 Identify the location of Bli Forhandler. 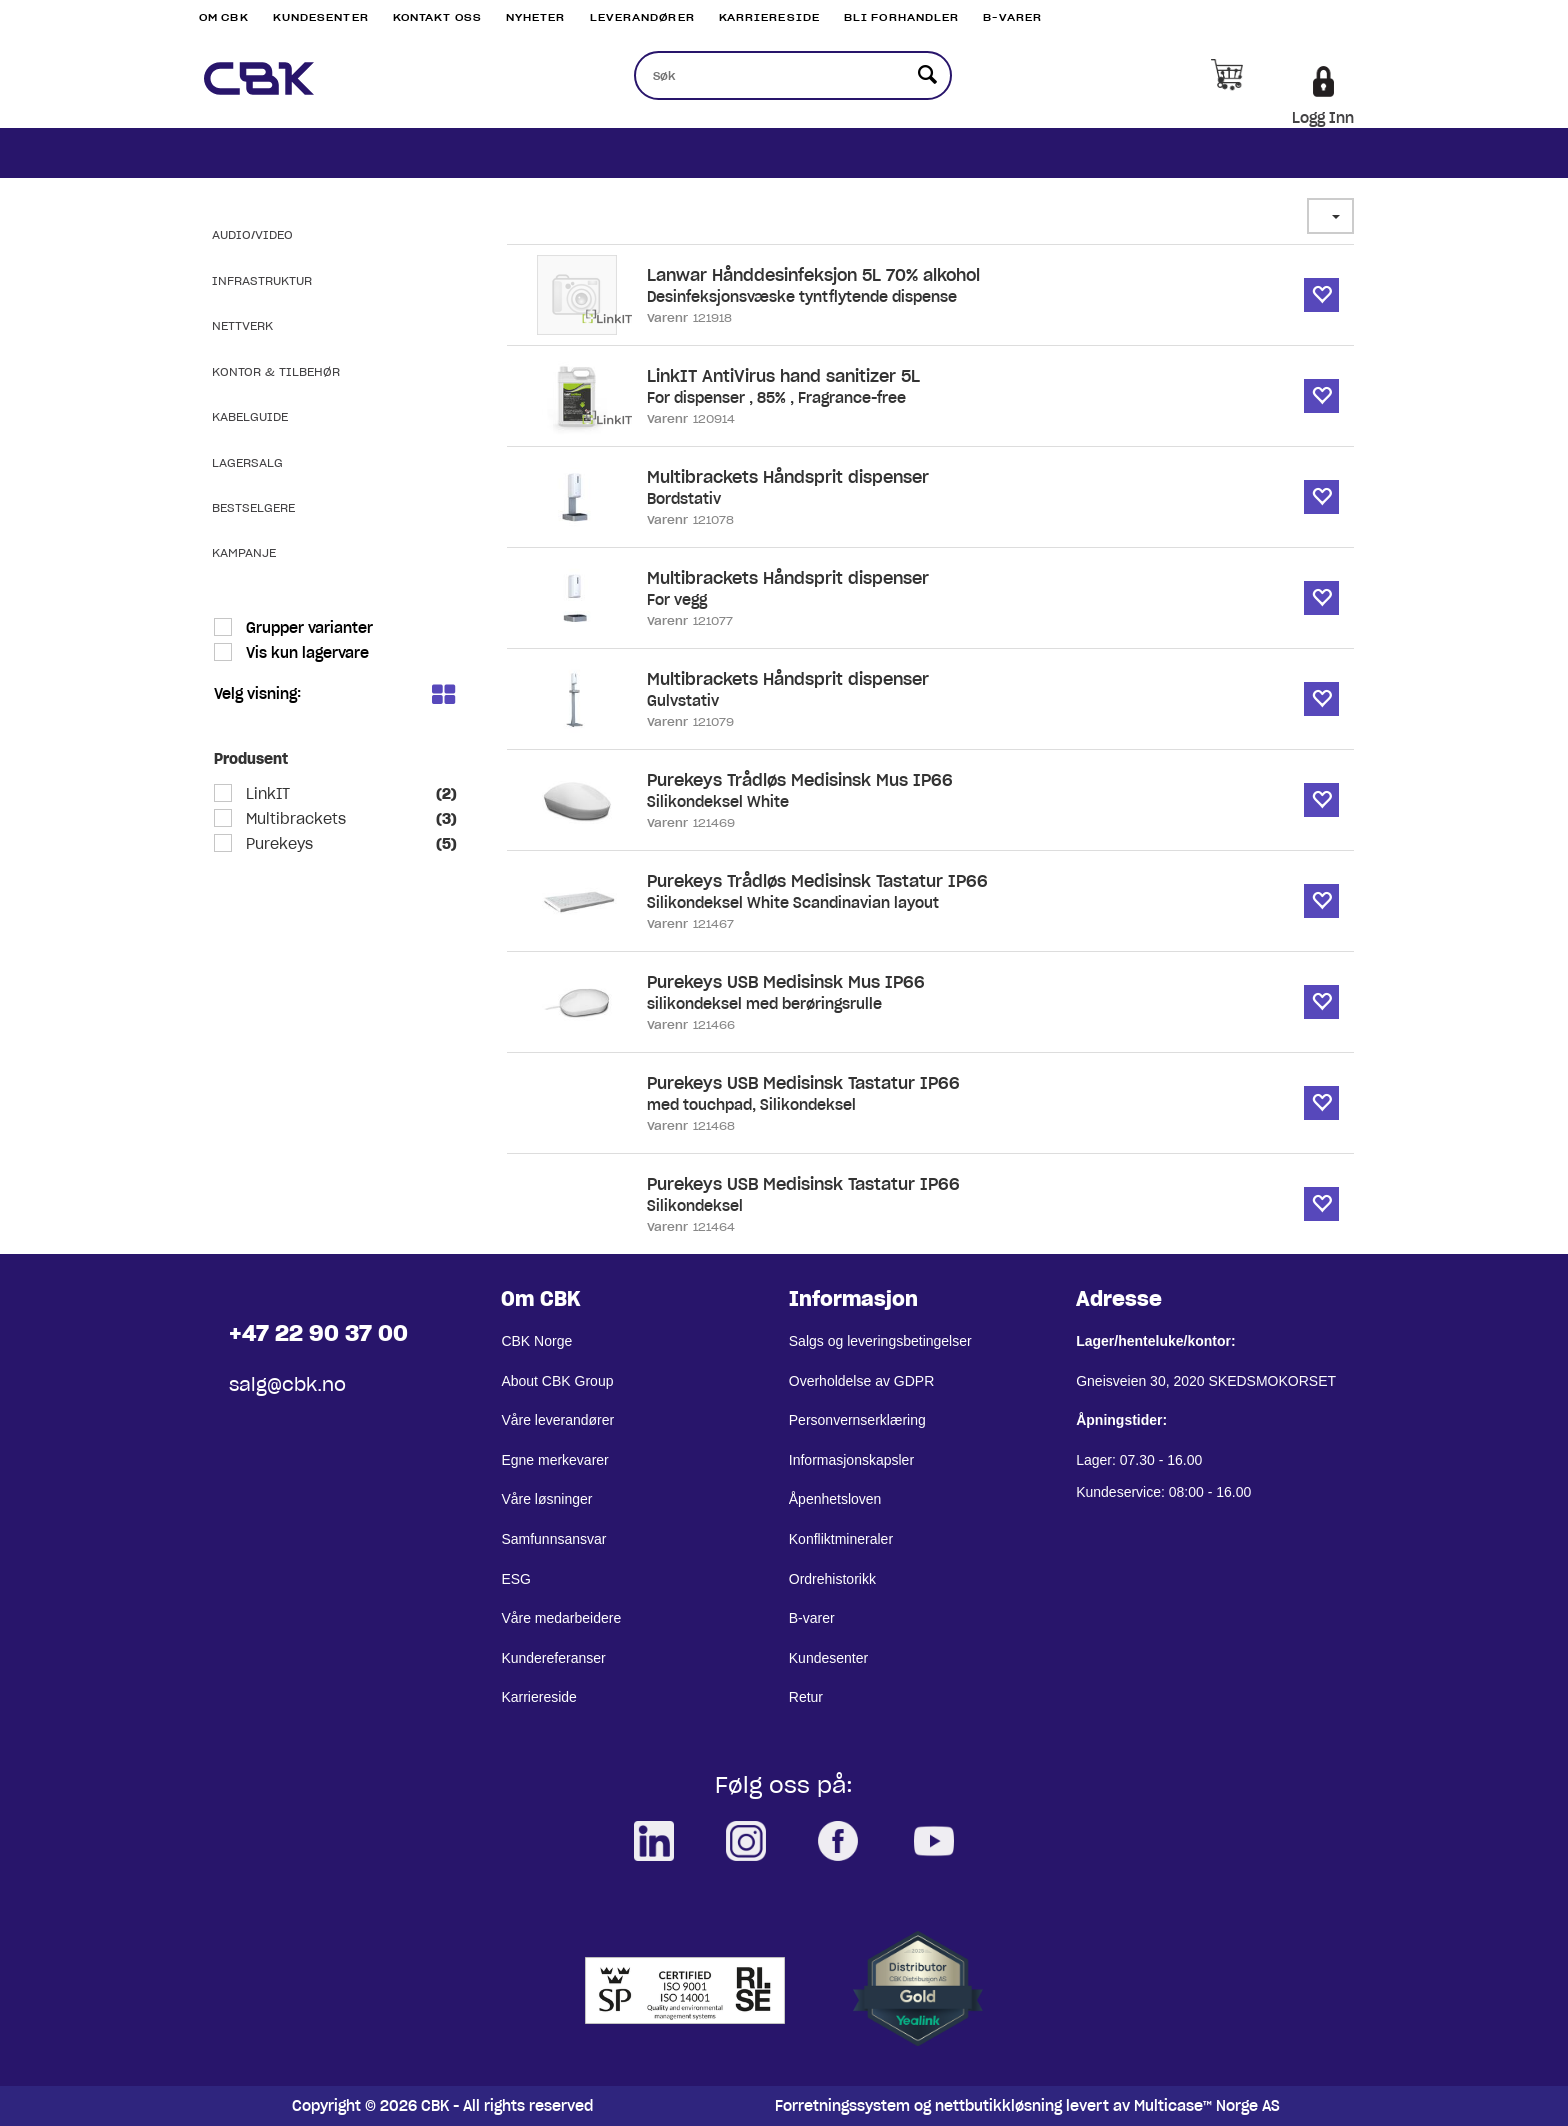
(901, 17).